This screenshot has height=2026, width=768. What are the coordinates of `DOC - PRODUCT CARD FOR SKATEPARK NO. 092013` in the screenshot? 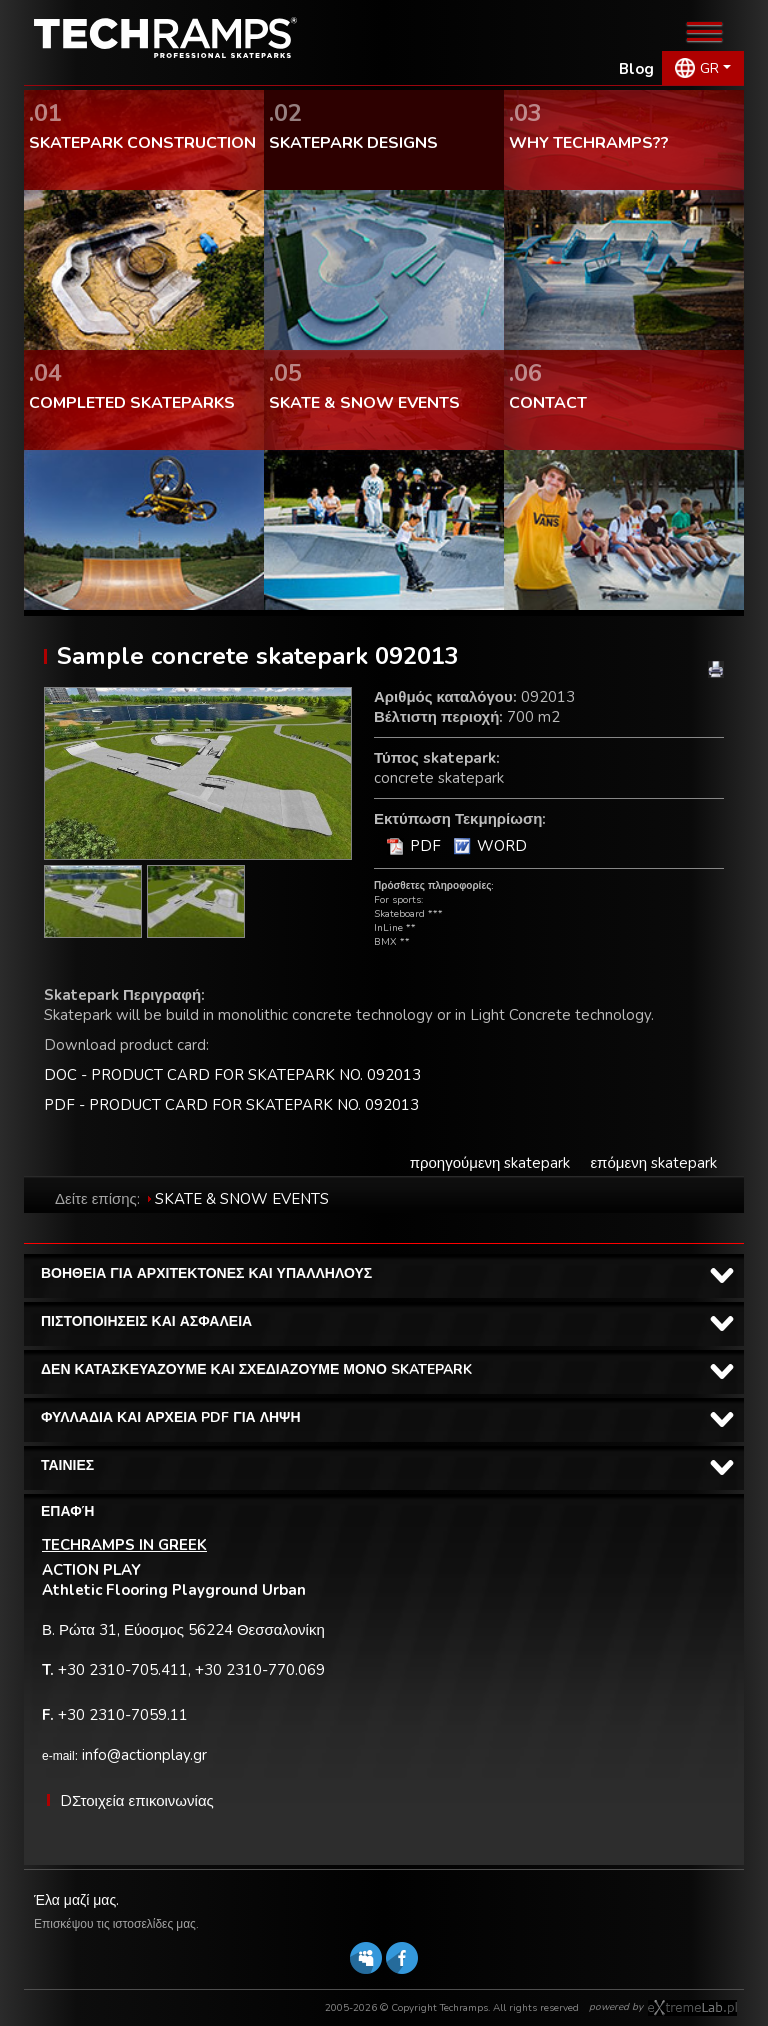 It's located at (232, 1075).